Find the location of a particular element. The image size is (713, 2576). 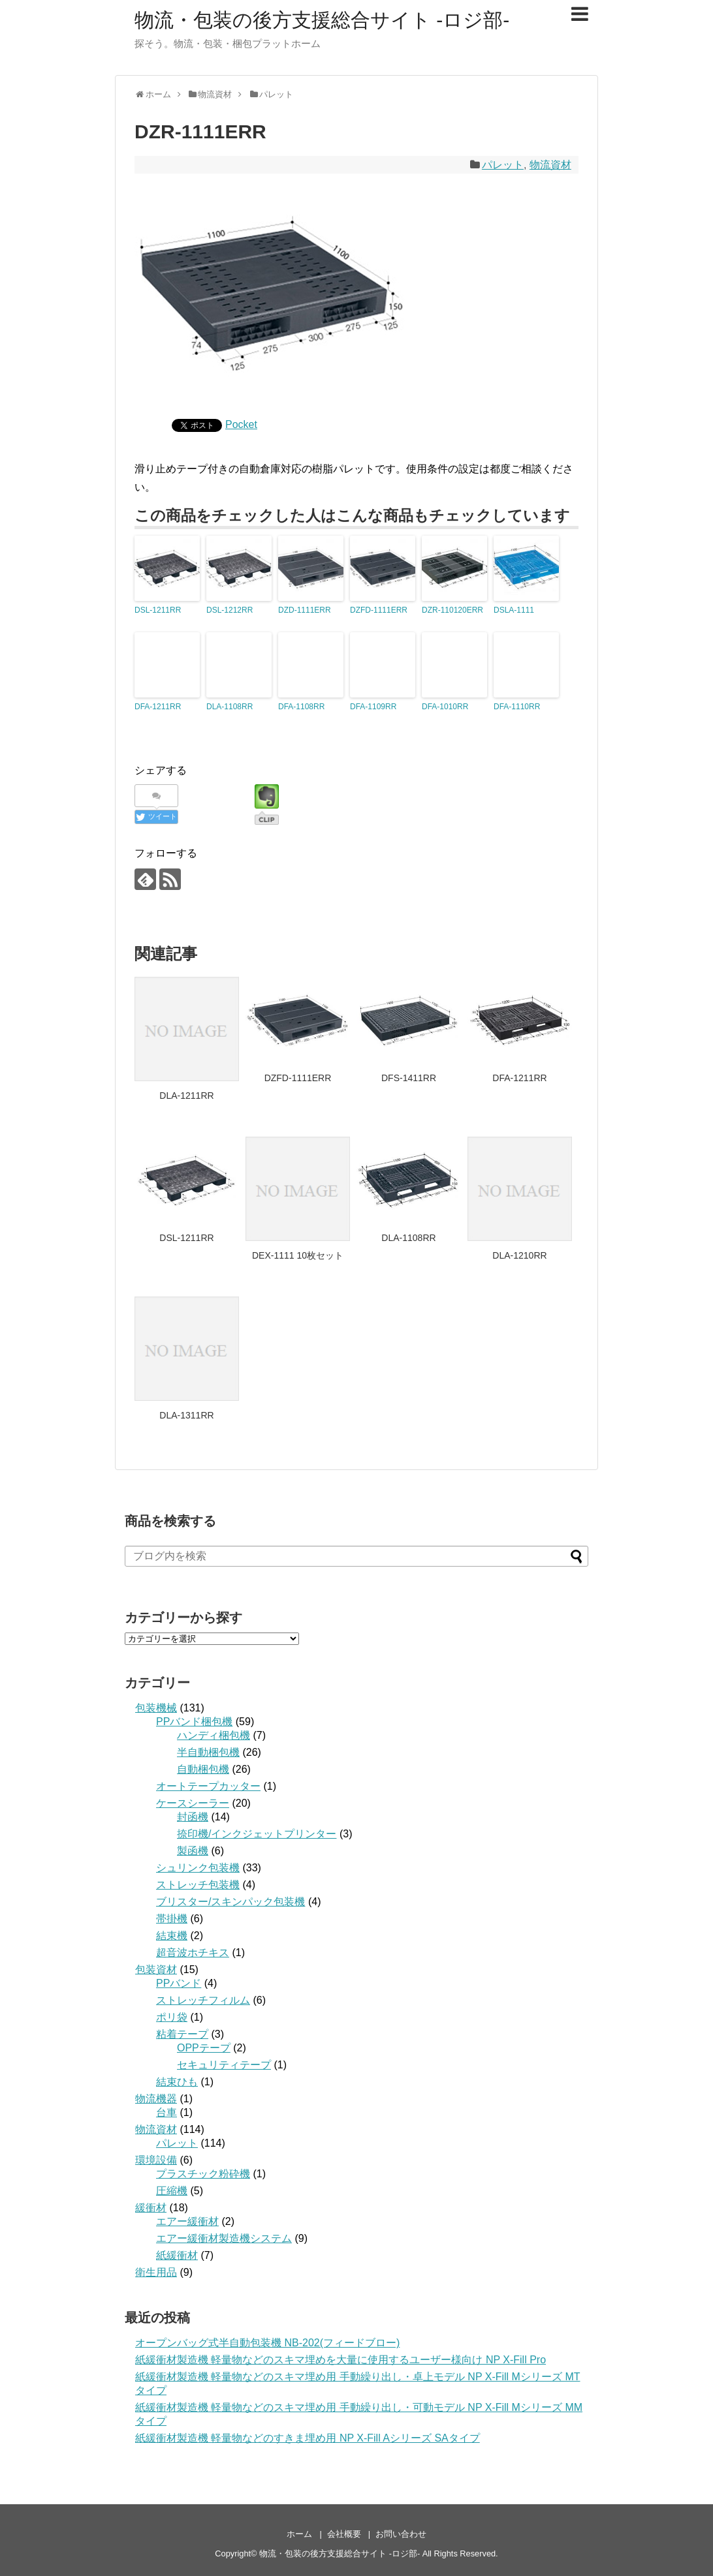

物流機器 is located at coordinates (156, 2098).